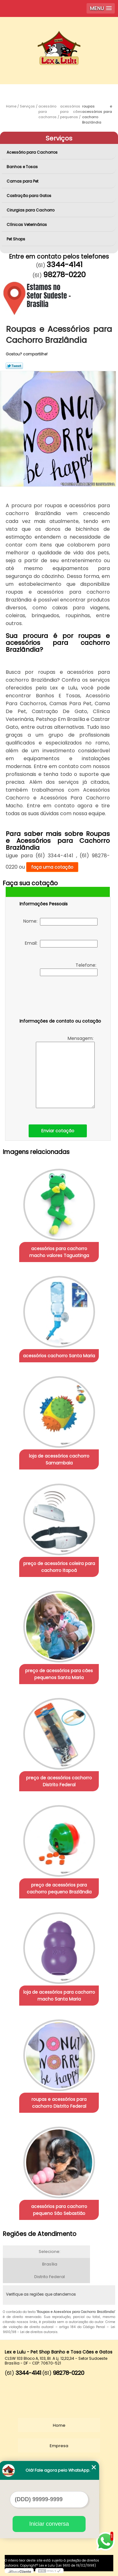 Image resolution: width=118 pixels, height=2576 pixels. What do you see at coordinates (14, 366) in the screenshot?
I see `Tweetar` at bounding box center [14, 366].